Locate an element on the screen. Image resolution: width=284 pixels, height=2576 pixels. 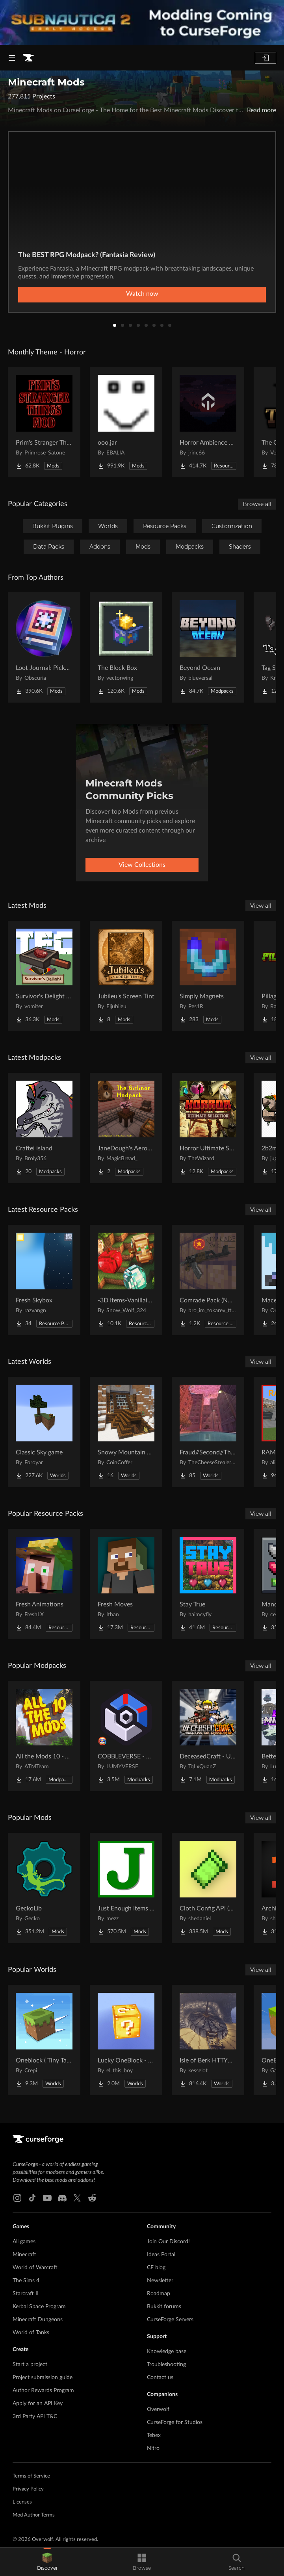
Tebex is located at coordinates (154, 2435).